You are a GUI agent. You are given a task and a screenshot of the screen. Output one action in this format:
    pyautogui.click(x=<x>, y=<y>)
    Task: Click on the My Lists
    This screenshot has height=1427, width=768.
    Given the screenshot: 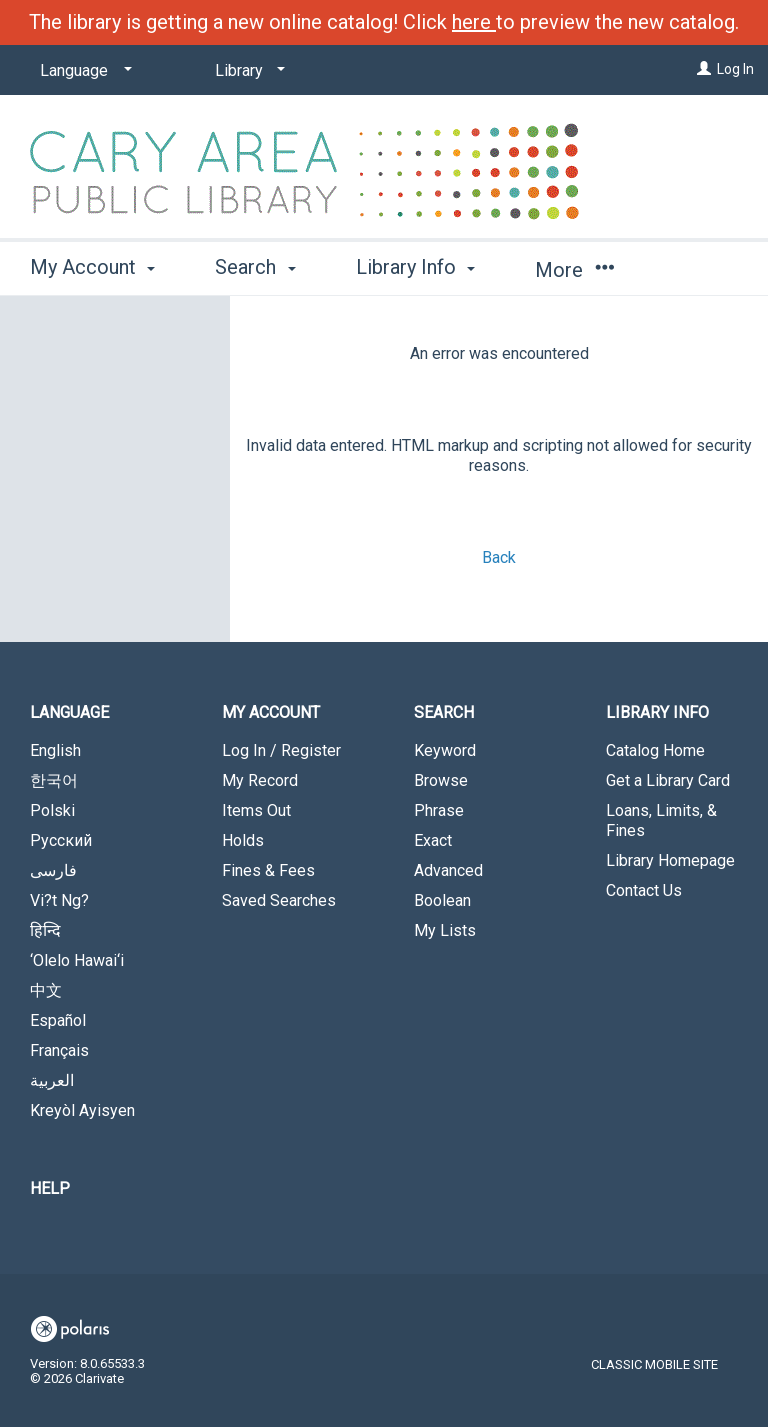 What is the action you would take?
    pyautogui.click(x=445, y=930)
    